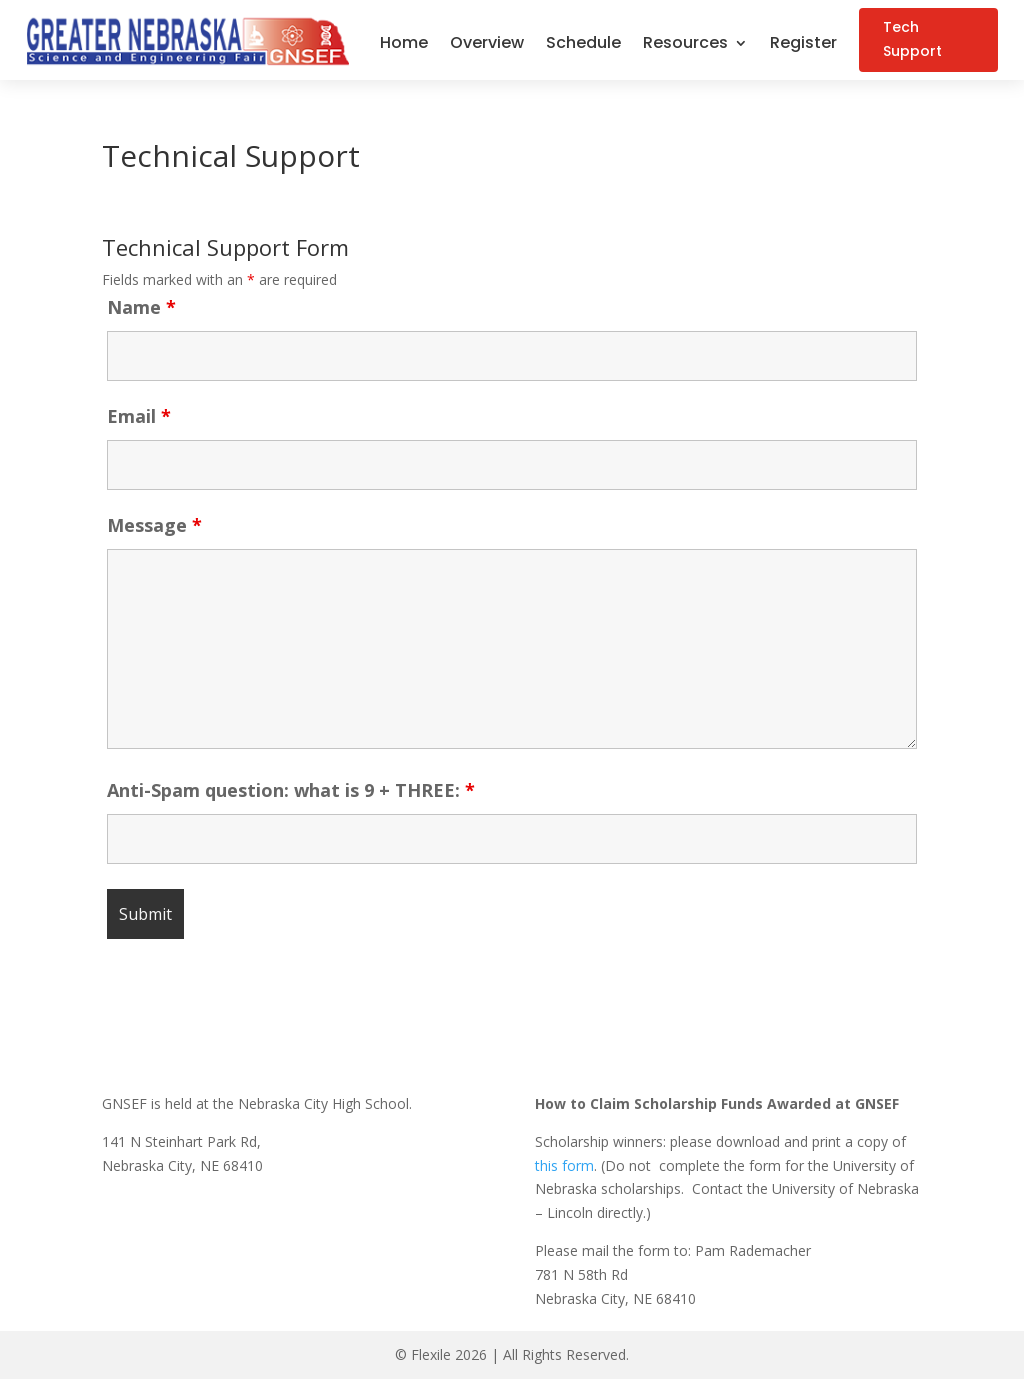 Image resolution: width=1024 pixels, height=1379 pixels. I want to click on this form, so click(564, 1165).